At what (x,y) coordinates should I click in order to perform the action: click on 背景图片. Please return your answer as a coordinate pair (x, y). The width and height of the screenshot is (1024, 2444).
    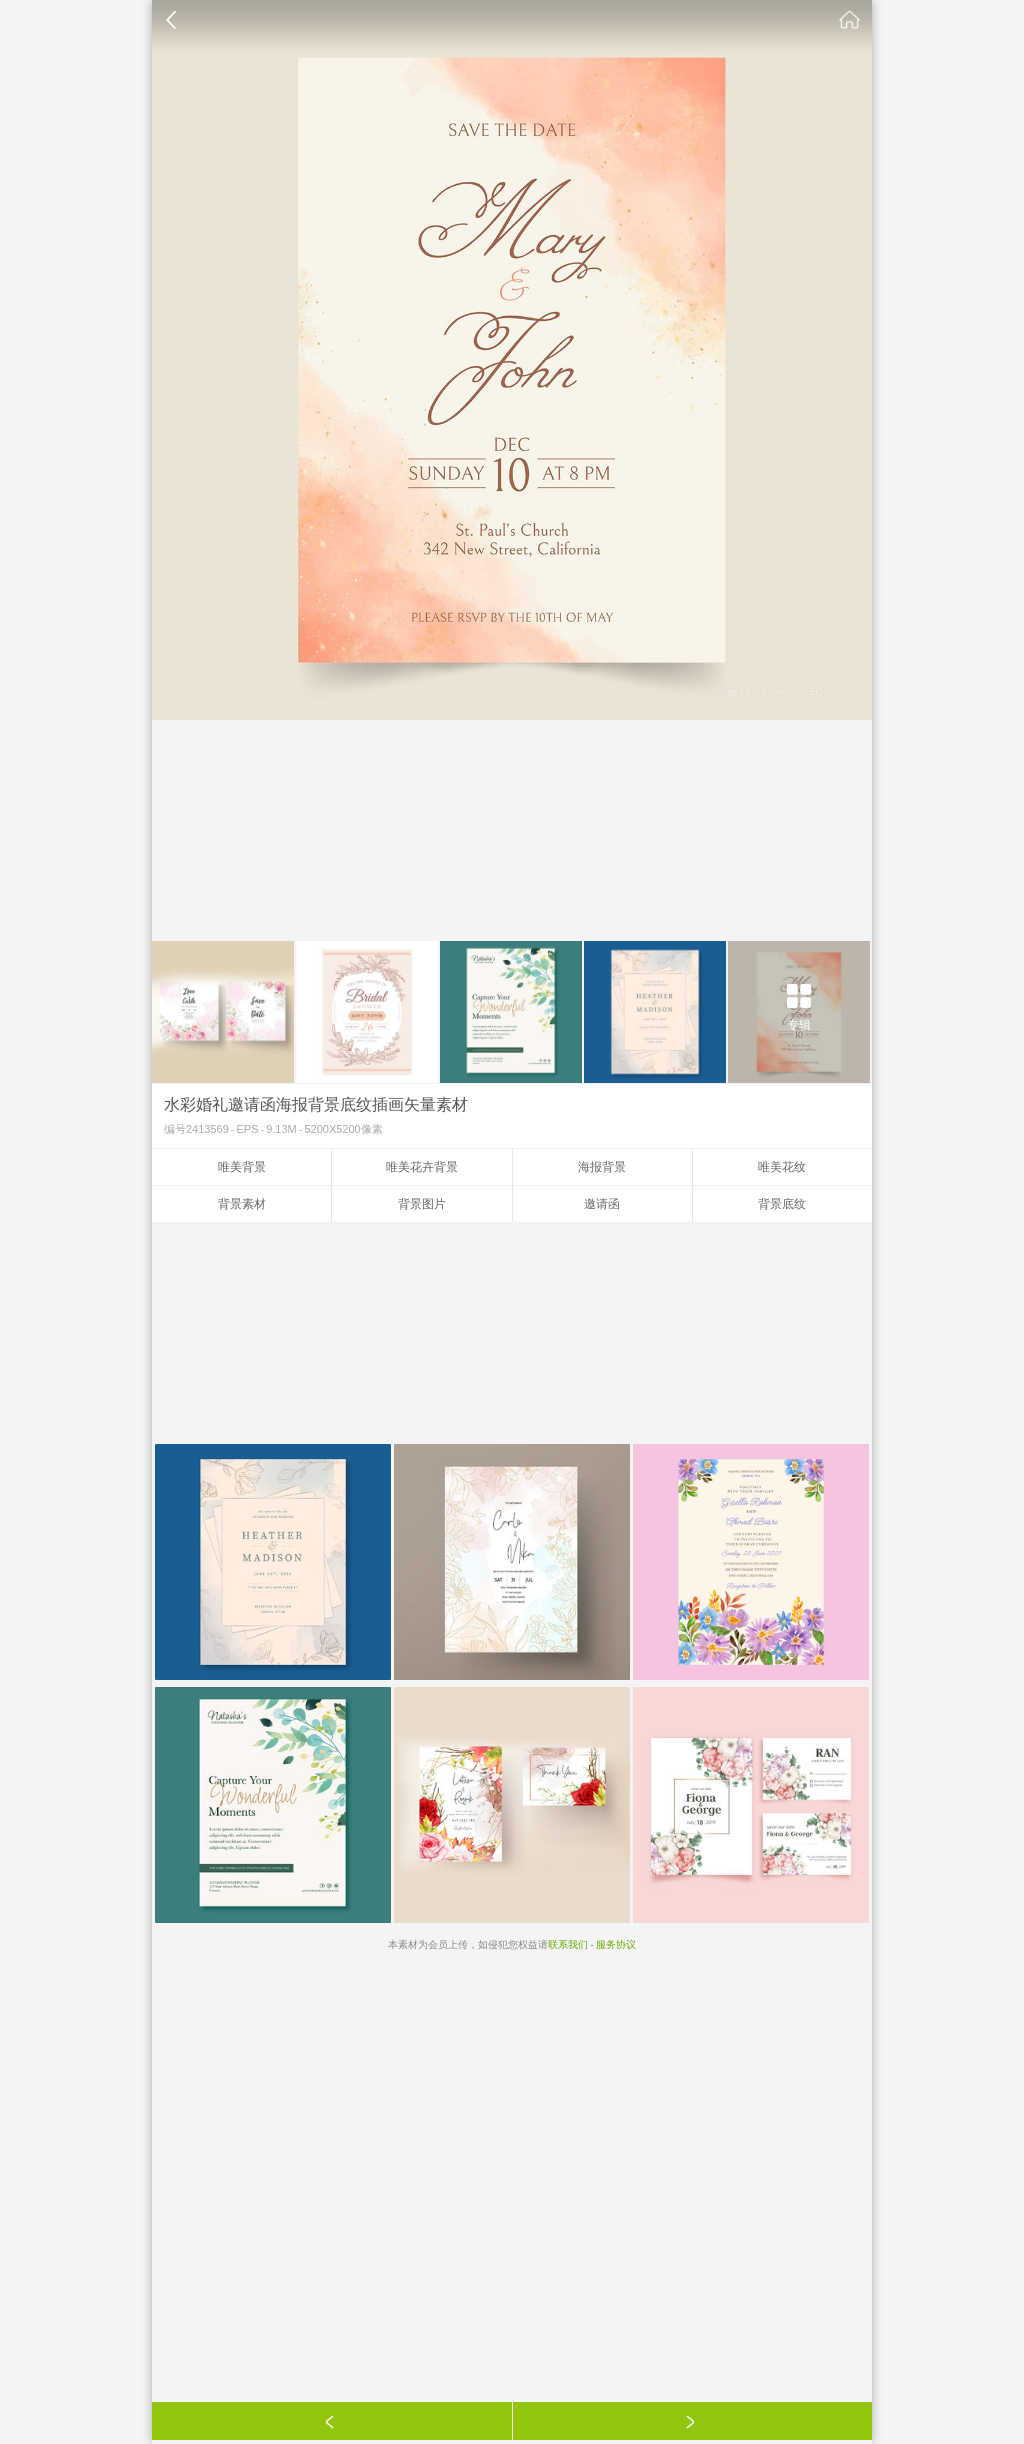
    Looking at the image, I should click on (422, 1204).